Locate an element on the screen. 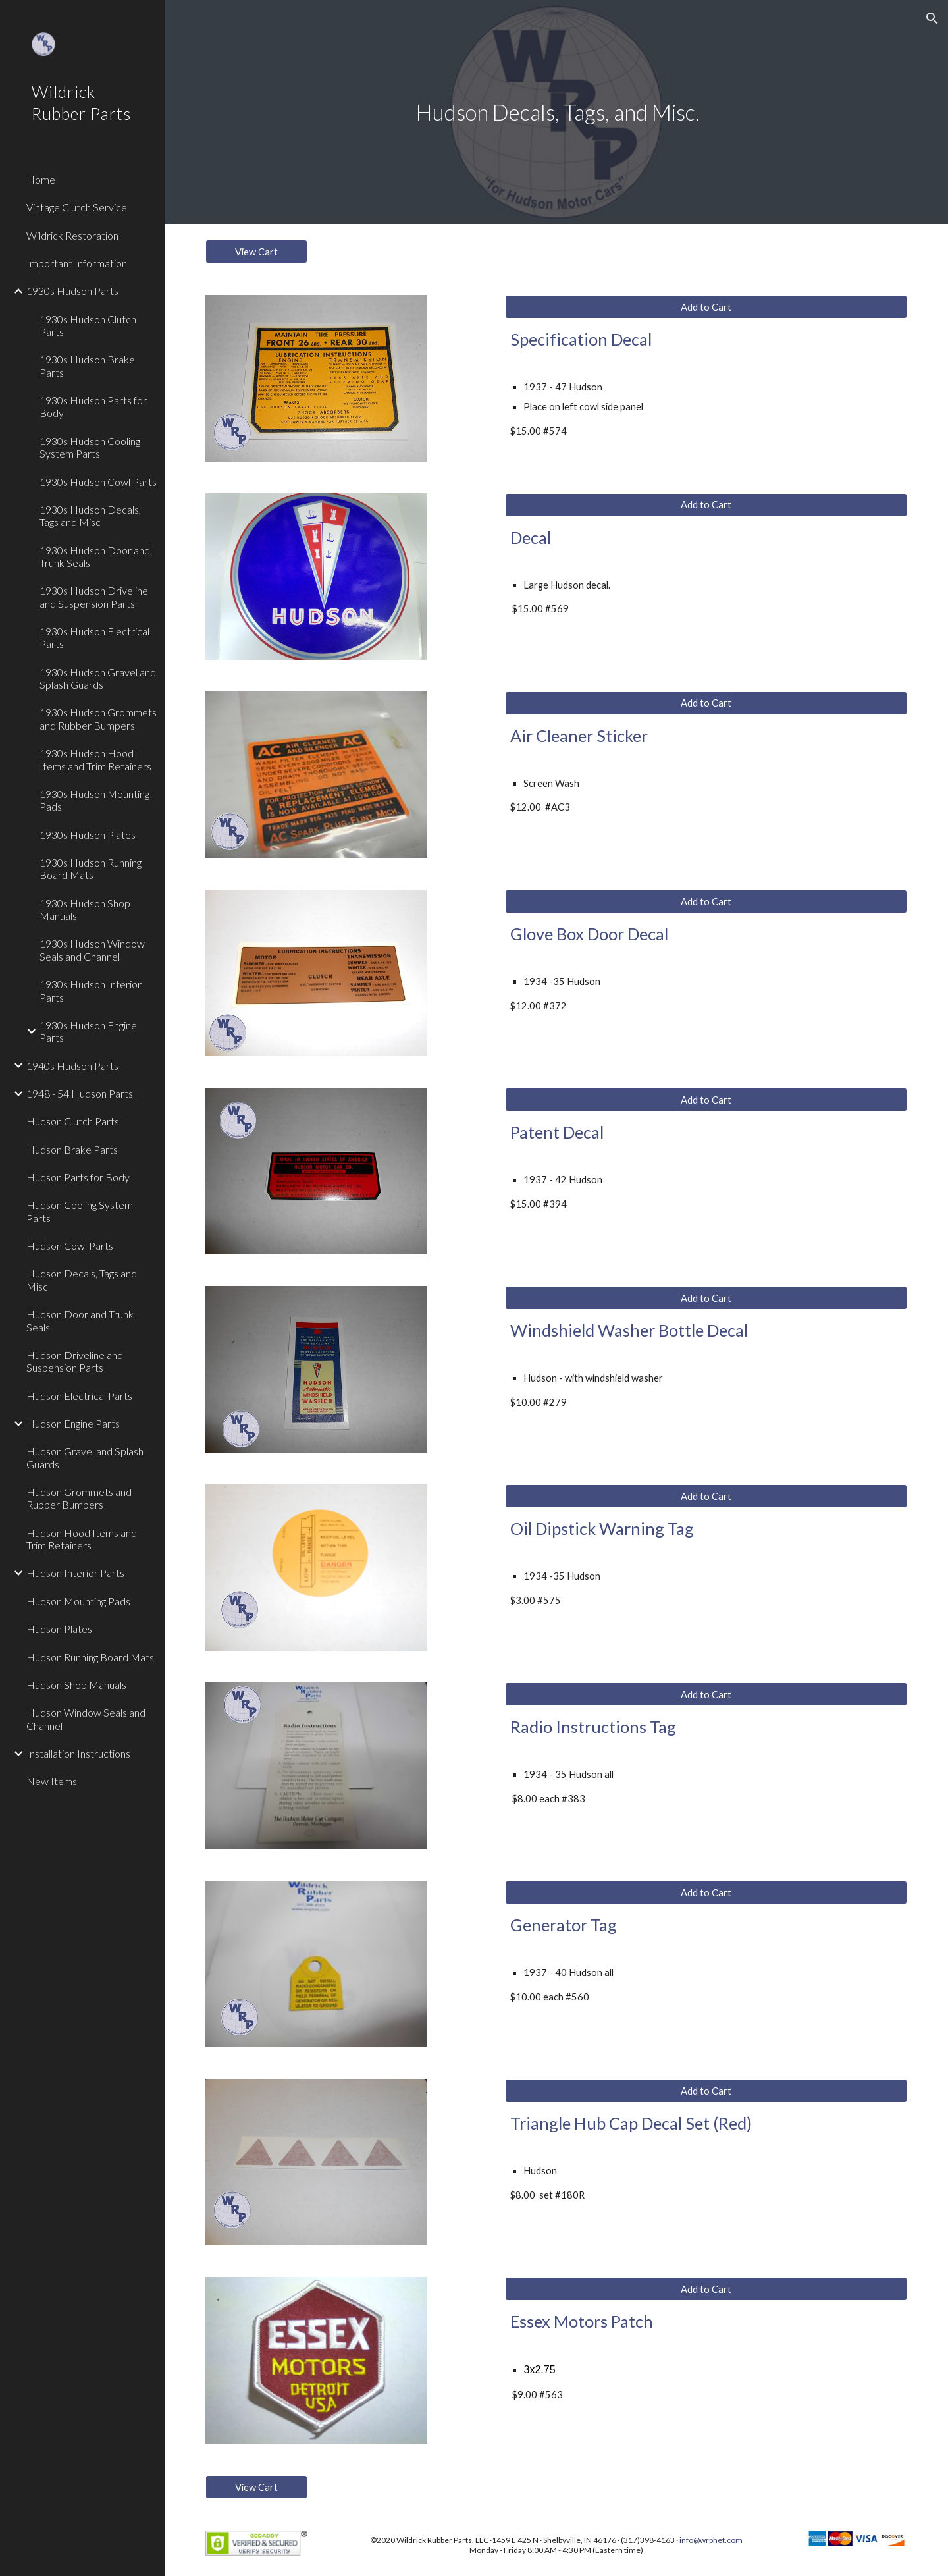  1948 - 54 Hudson Parts [link] is located at coordinates (79, 1093).